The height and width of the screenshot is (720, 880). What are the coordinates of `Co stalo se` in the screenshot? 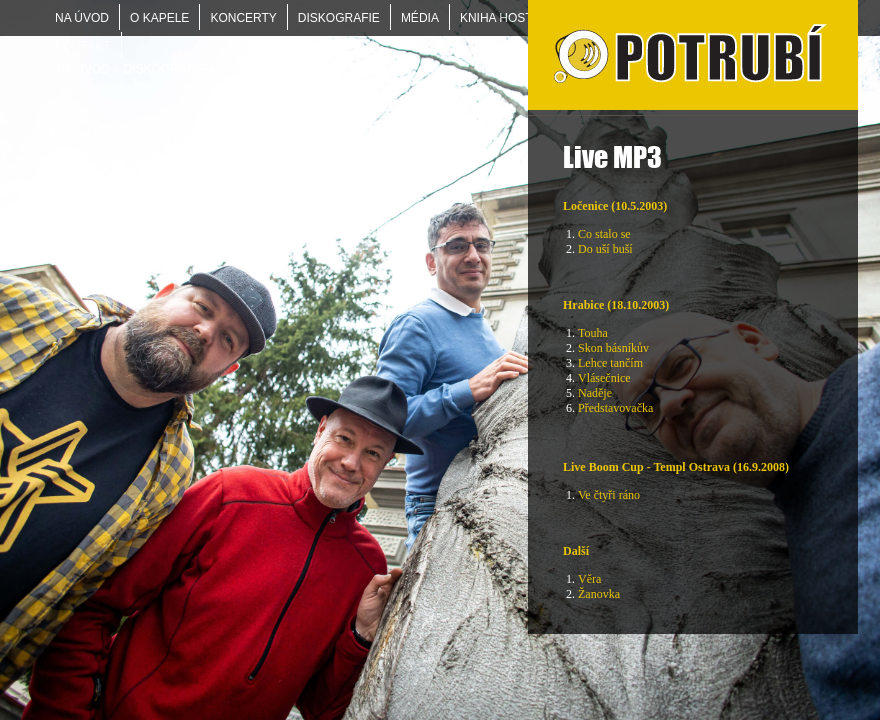 It's located at (604, 234).